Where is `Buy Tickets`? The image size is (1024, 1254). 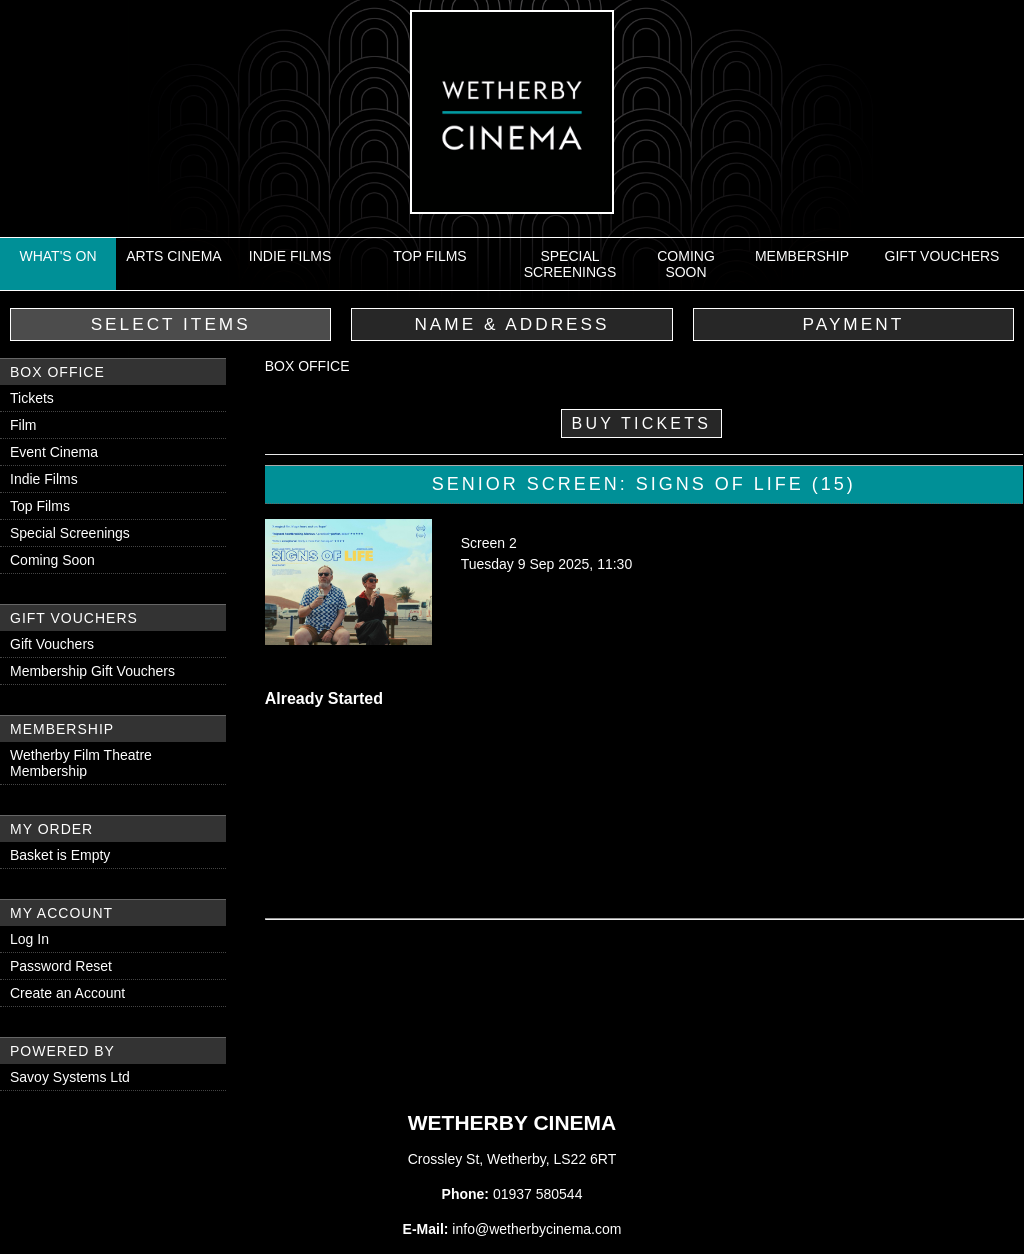
Buy Tickets is located at coordinates (642, 423).